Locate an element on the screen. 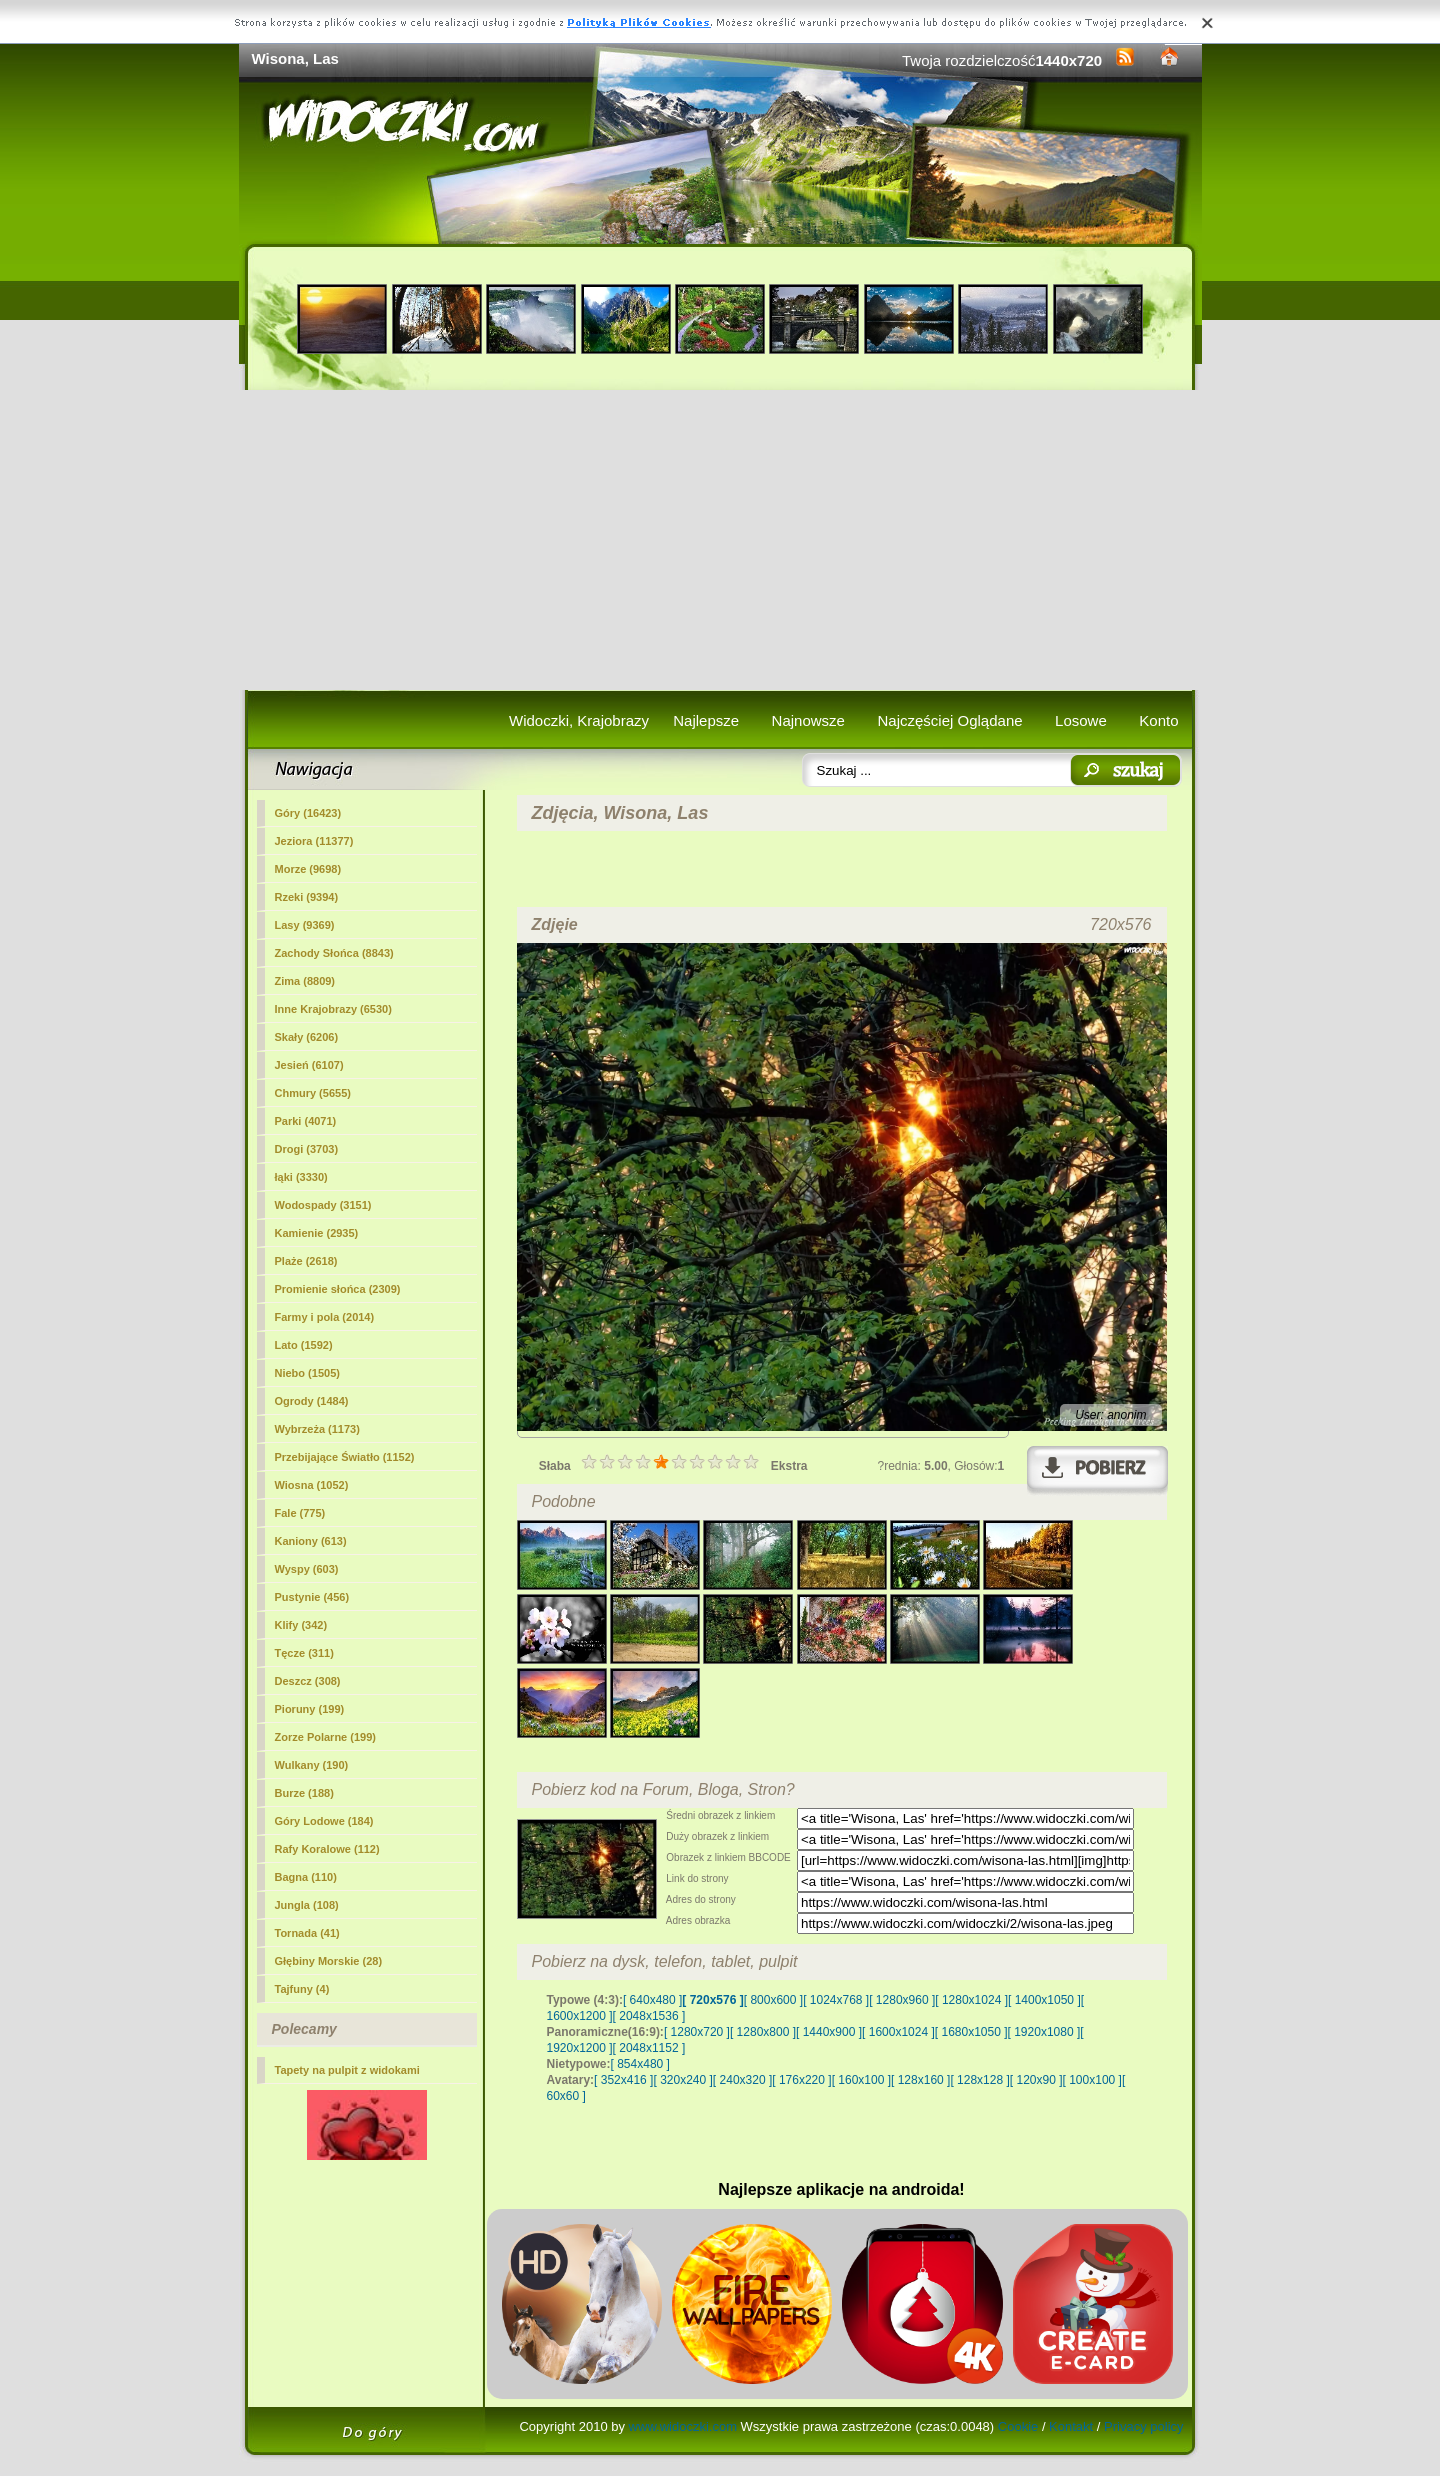 The image size is (1440, 2476). [ 1400x1050 ] is located at coordinates (1044, 2000).